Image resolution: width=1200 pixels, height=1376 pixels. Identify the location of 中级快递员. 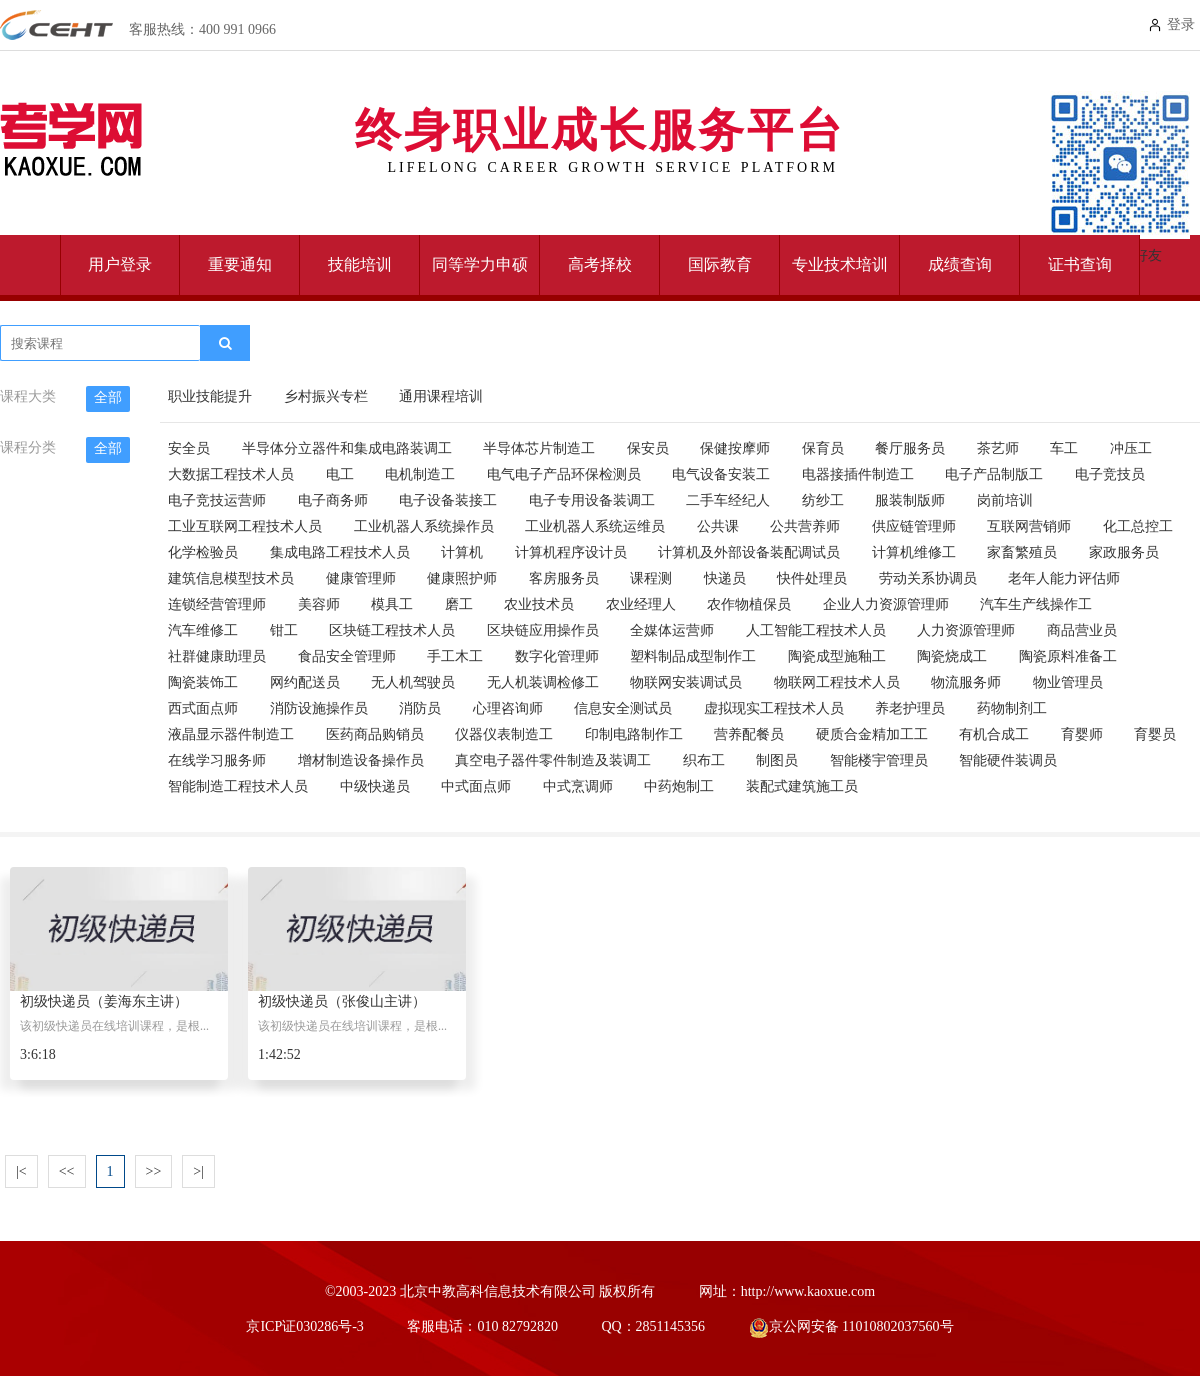
(375, 786).